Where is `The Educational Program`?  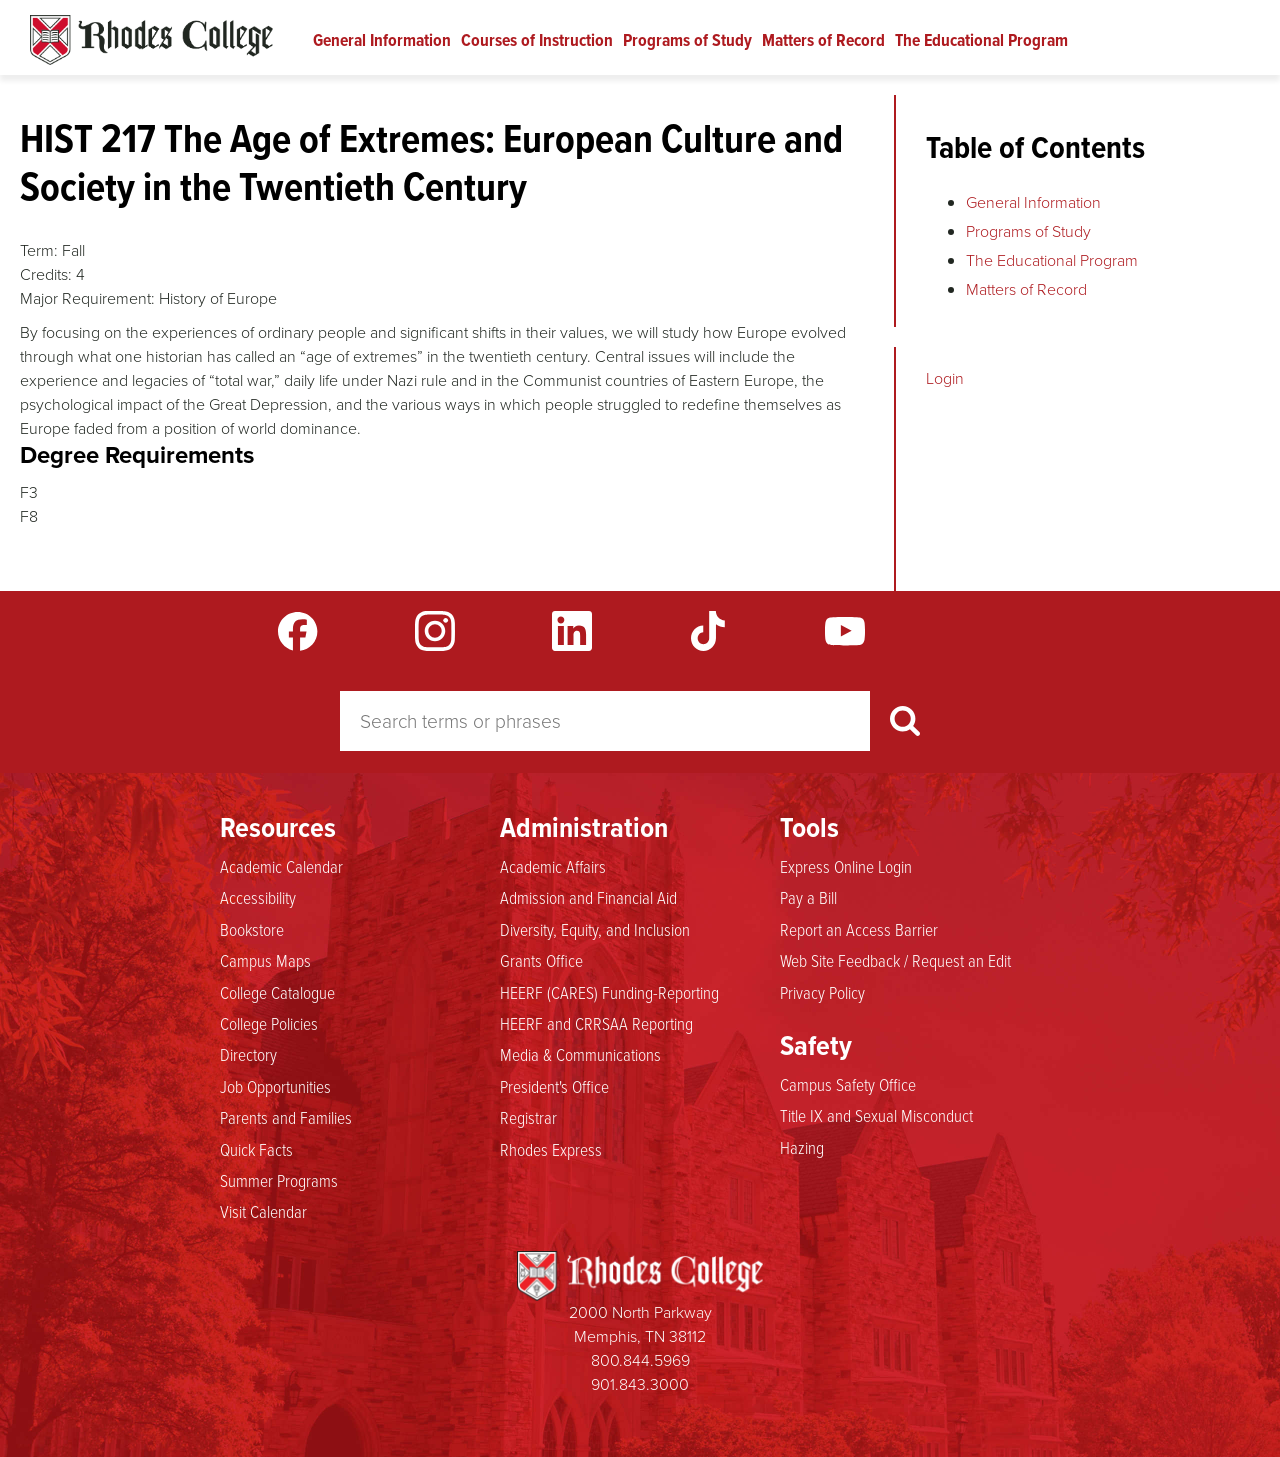
The Educational Program is located at coordinates (981, 40).